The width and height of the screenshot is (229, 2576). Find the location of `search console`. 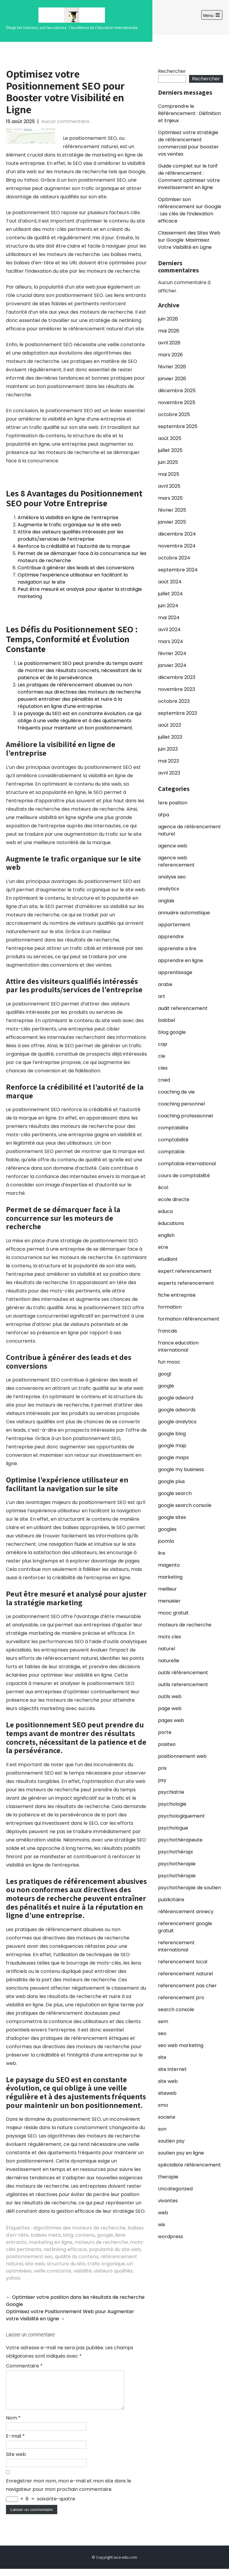

search console is located at coordinates (176, 2009).